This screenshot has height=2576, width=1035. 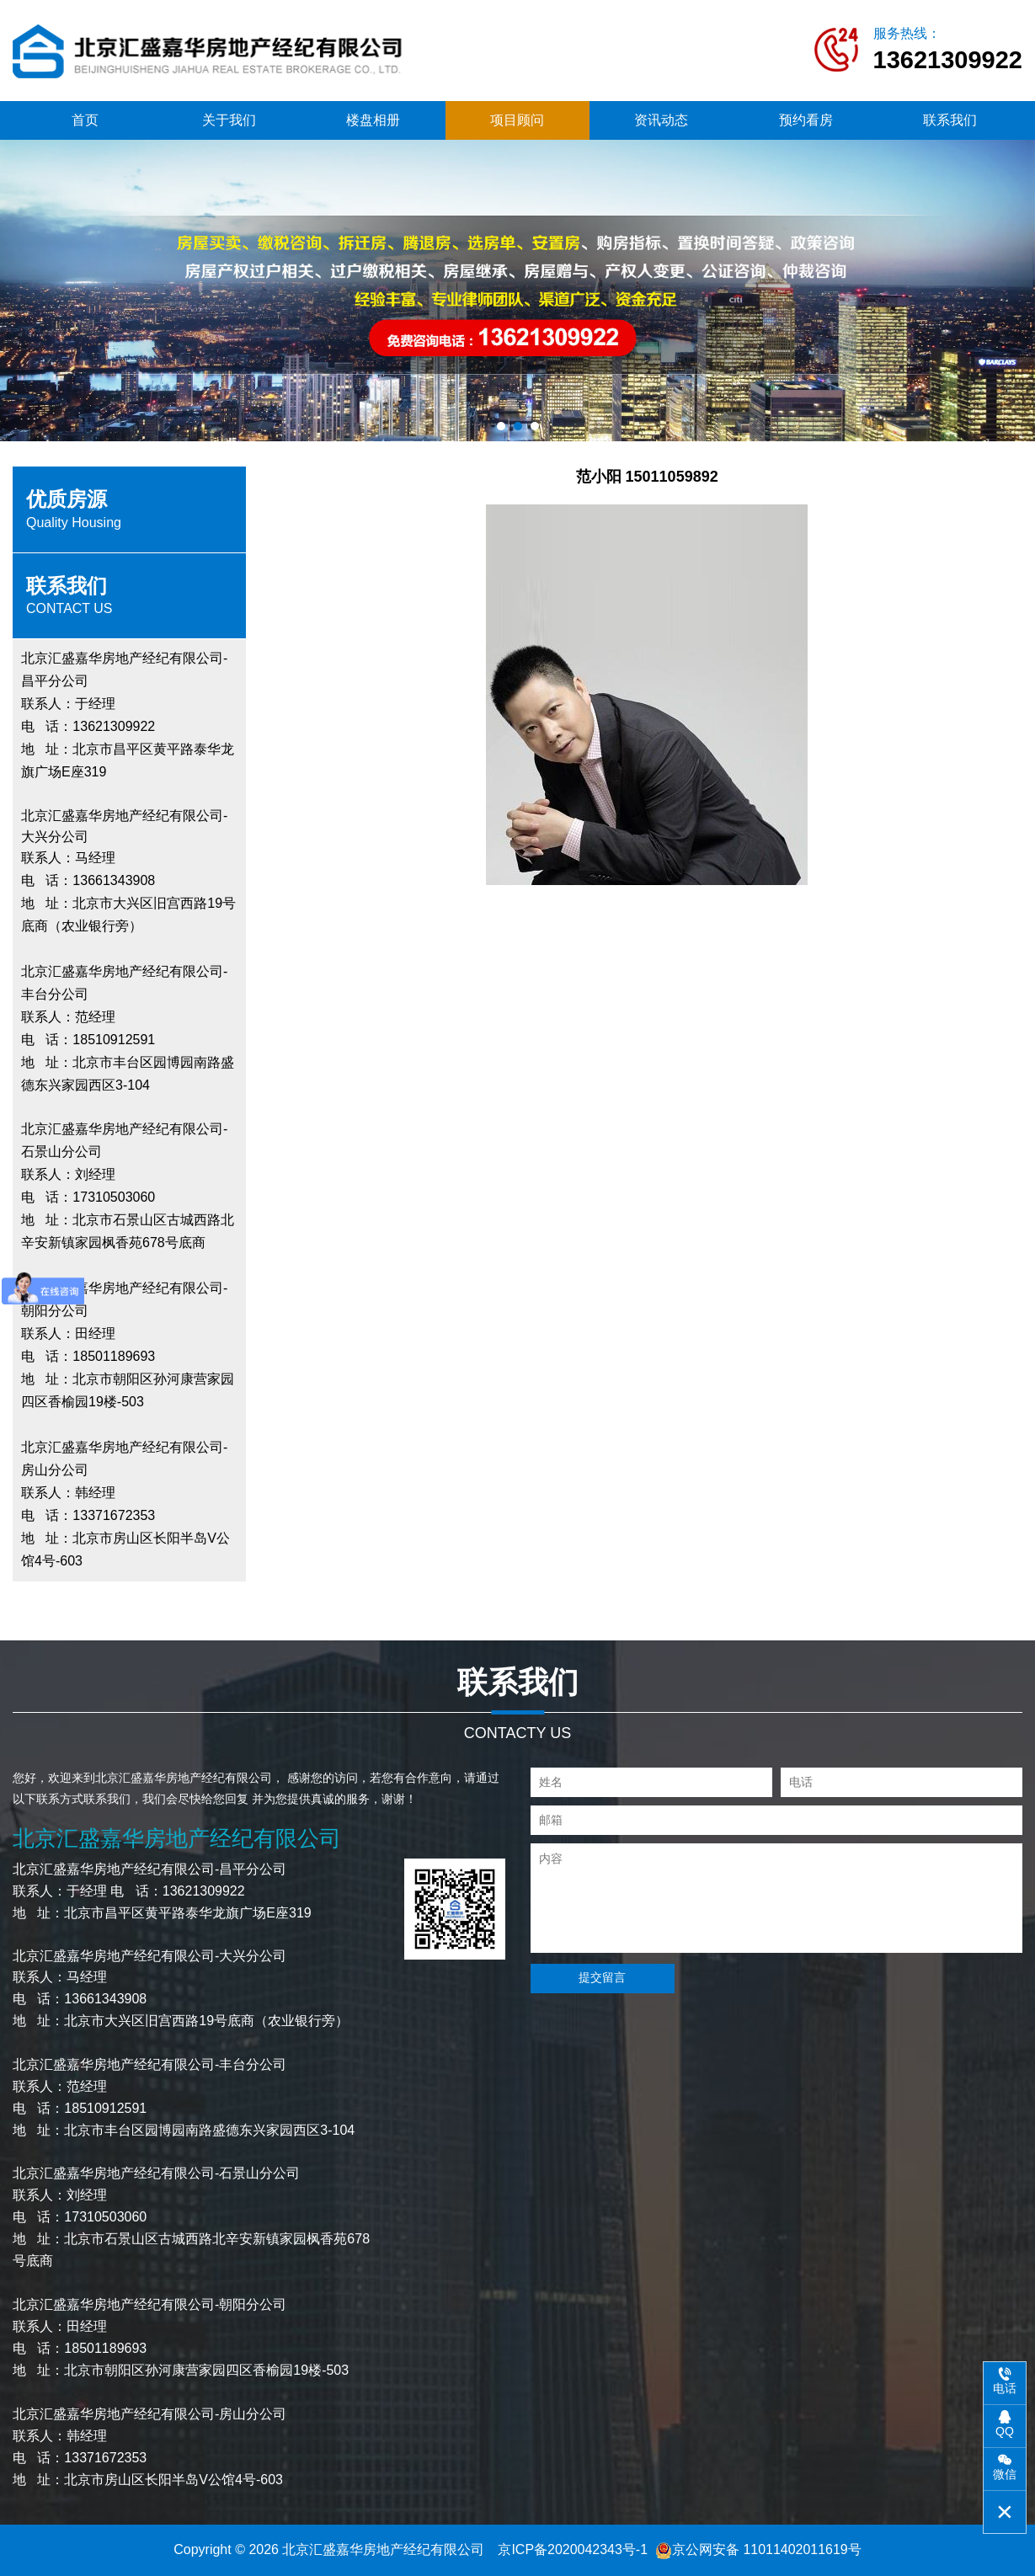 What do you see at coordinates (950, 120) in the screenshot?
I see `联系我们` at bounding box center [950, 120].